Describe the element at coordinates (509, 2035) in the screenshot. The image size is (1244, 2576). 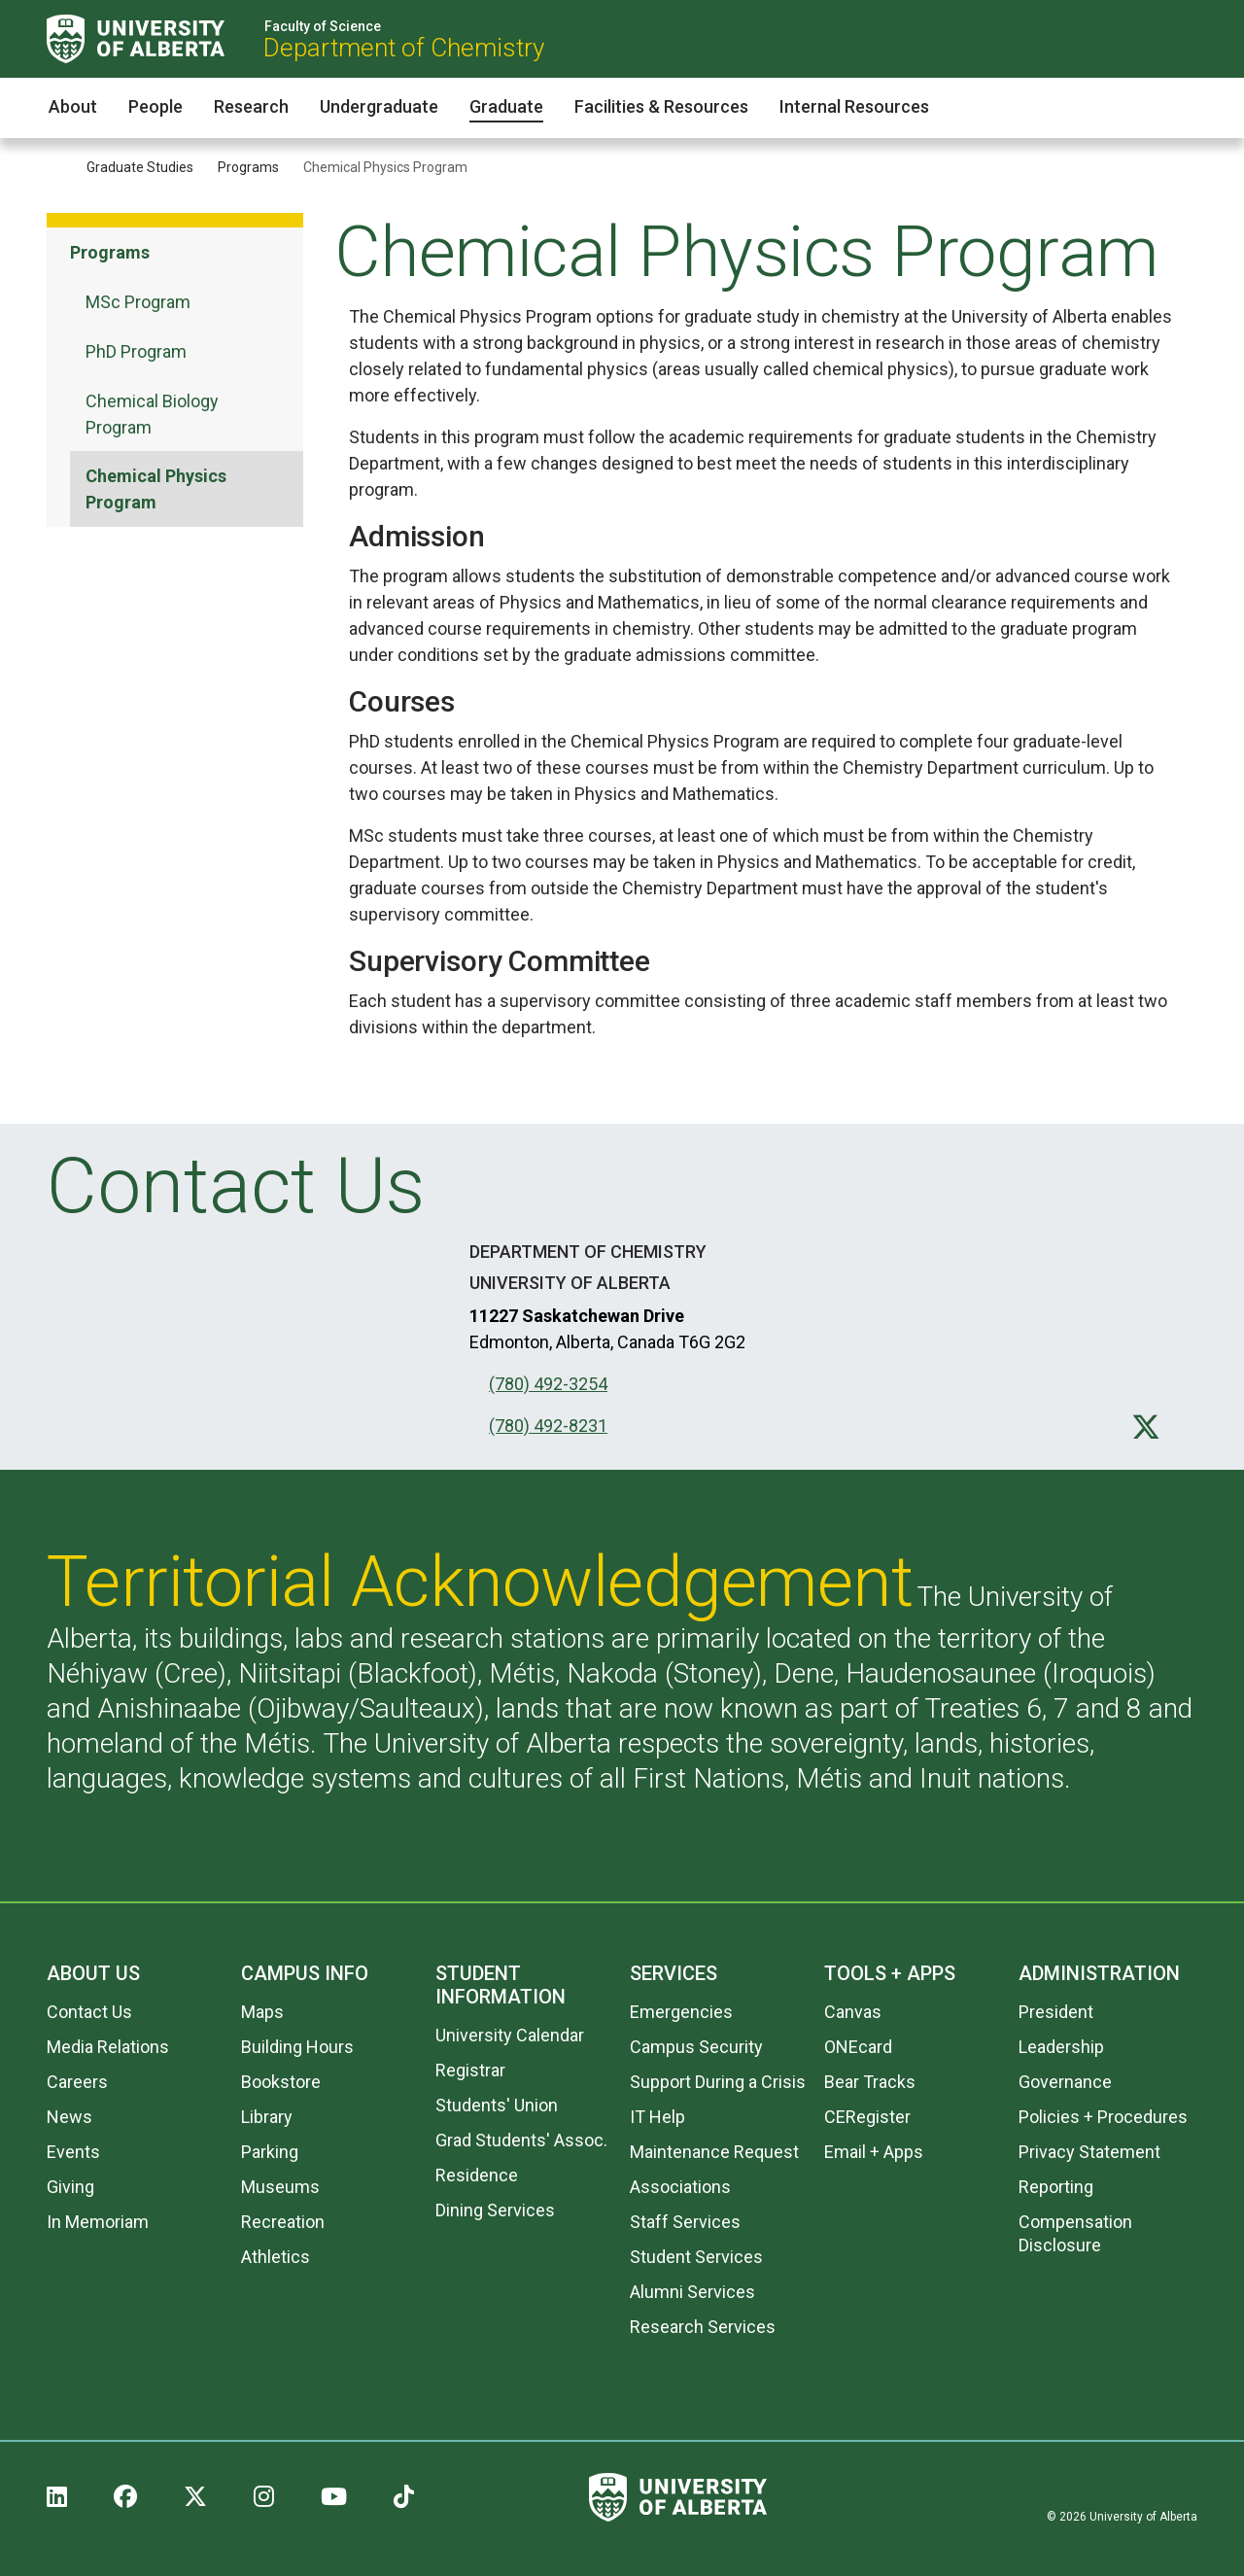
I see `University Calendar` at that location.